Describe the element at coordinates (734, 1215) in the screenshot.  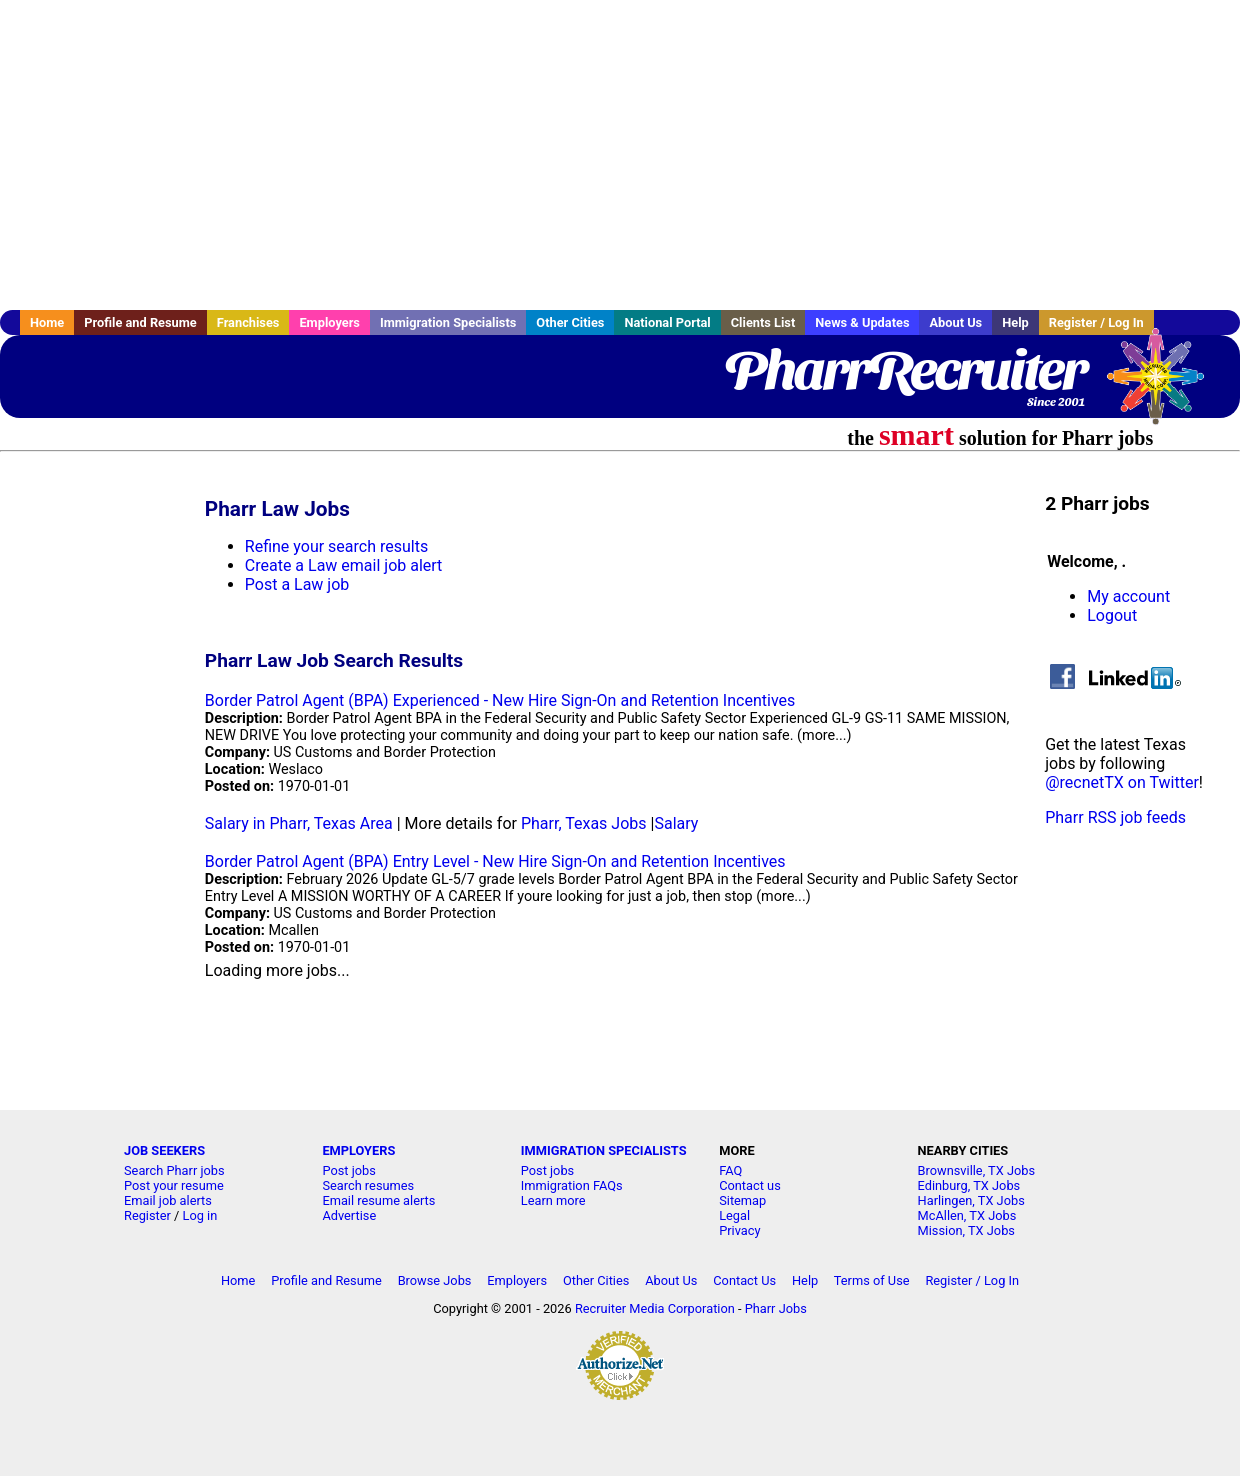
I see `Legal` at that location.